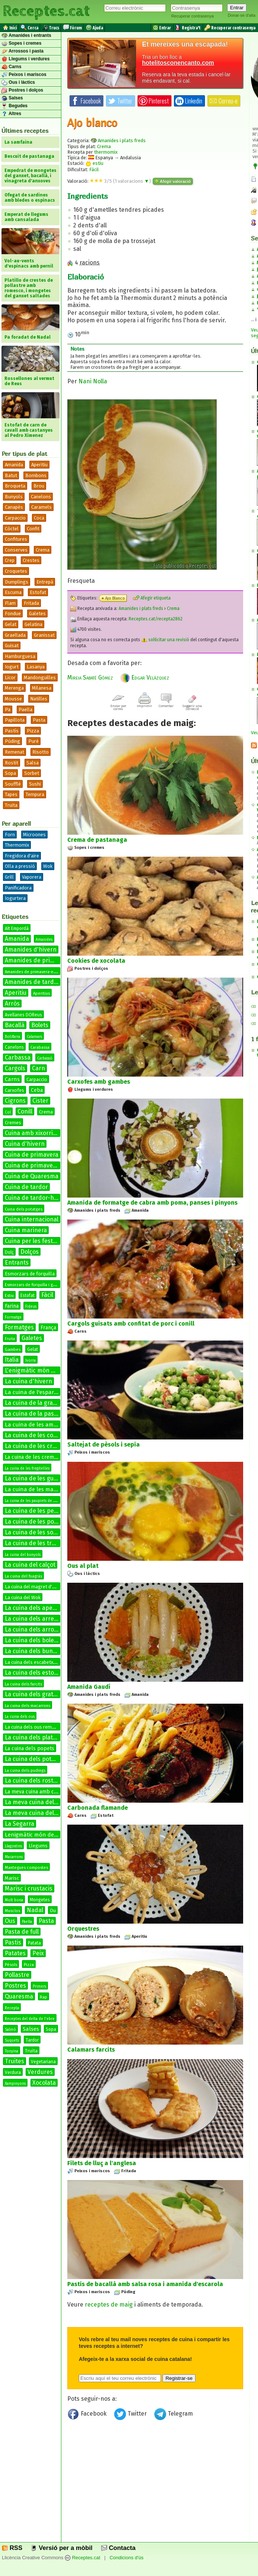 The height and width of the screenshot is (2576, 258). What do you see at coordinates (15, 1100) in the screenshot?
I see `Cigrons` at bounding box center [15, 1100].